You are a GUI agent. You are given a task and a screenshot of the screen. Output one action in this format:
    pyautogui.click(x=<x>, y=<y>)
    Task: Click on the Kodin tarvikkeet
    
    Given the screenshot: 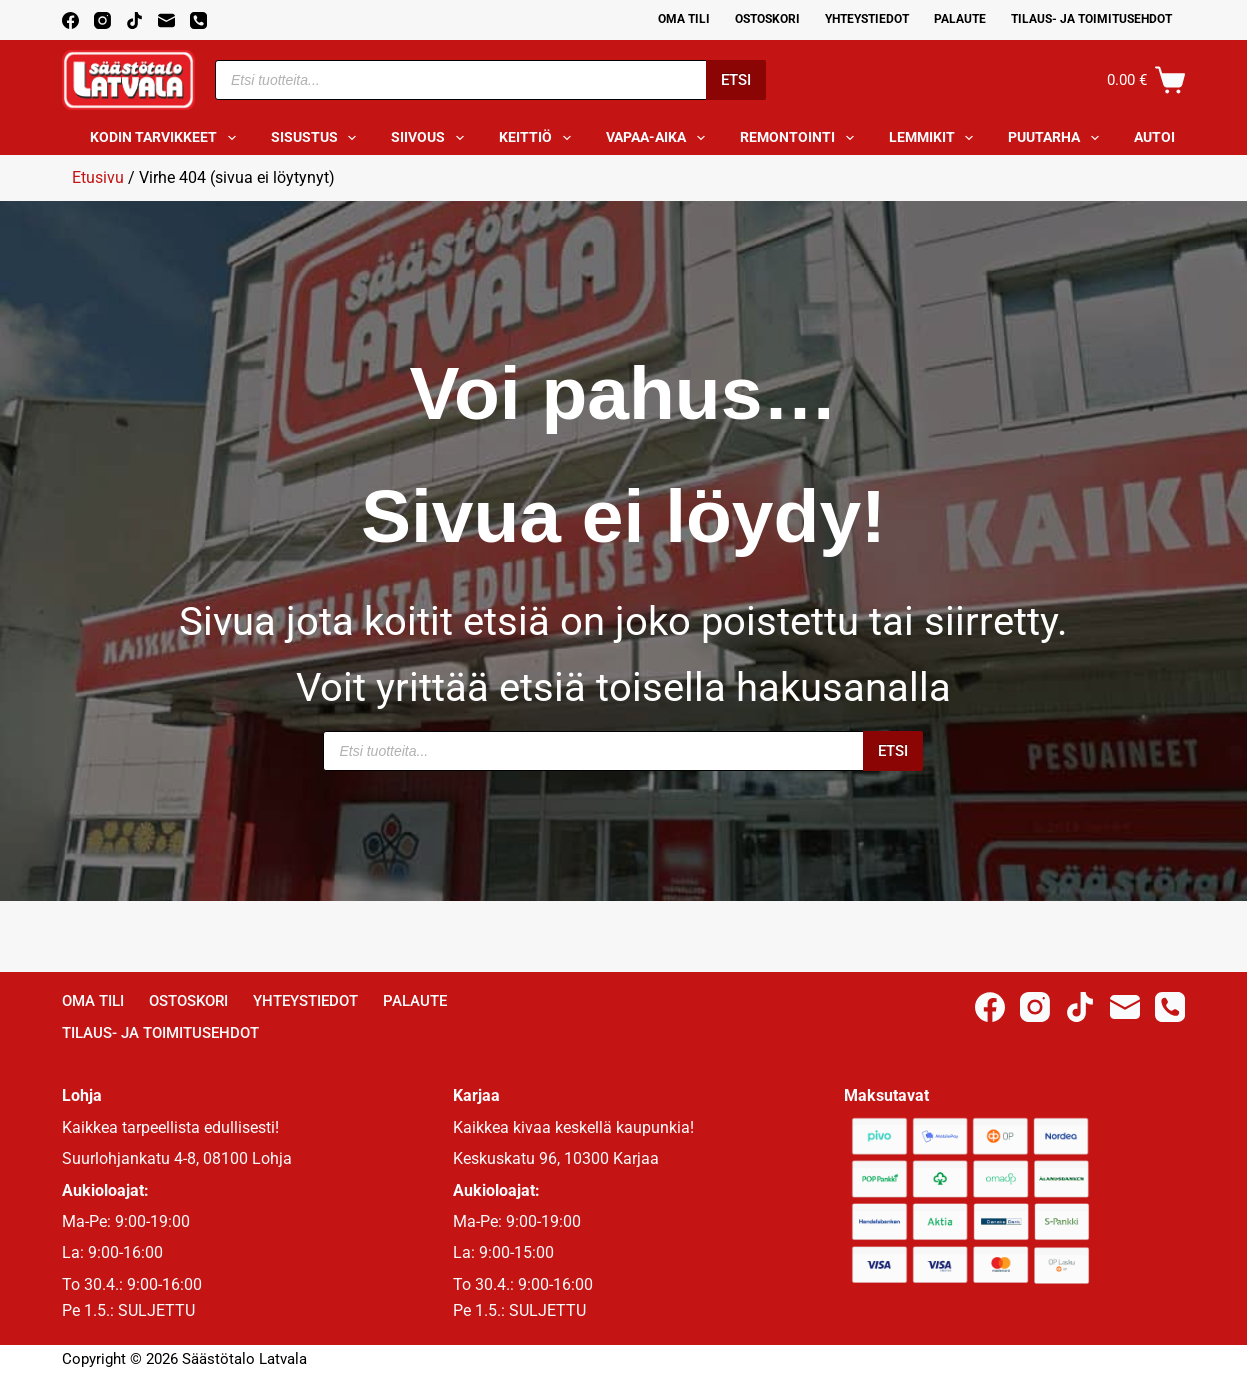 What is the action you would take?
    pyautogui.click(x=167, y=138)
    